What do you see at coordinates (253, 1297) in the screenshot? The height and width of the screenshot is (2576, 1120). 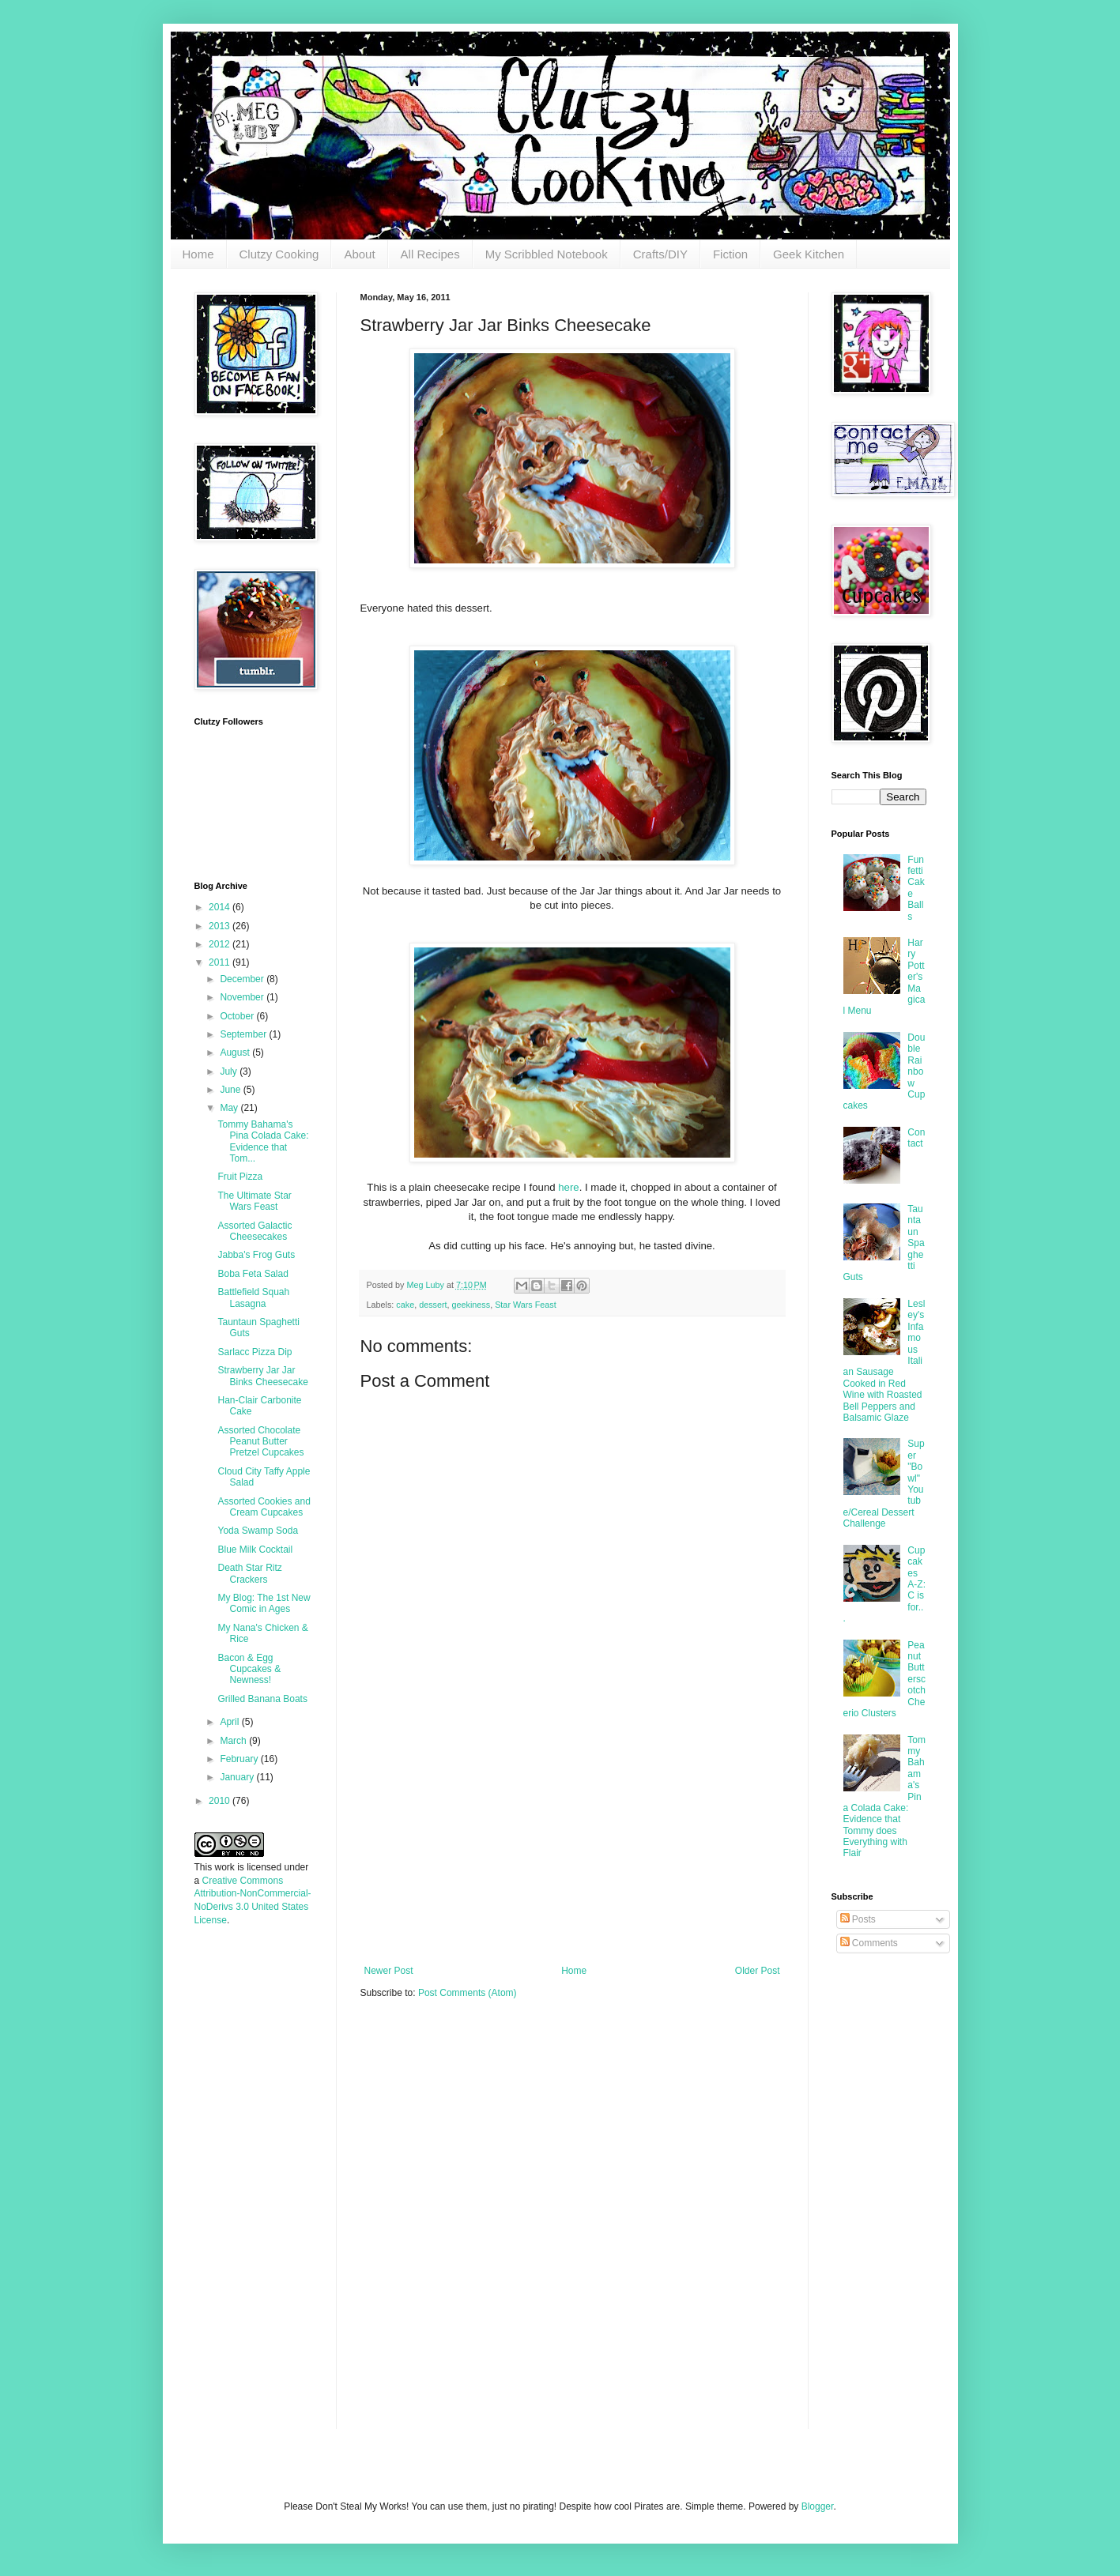 I see `Battlefield Squah Lasagna` at bounding box center [253, 1297].